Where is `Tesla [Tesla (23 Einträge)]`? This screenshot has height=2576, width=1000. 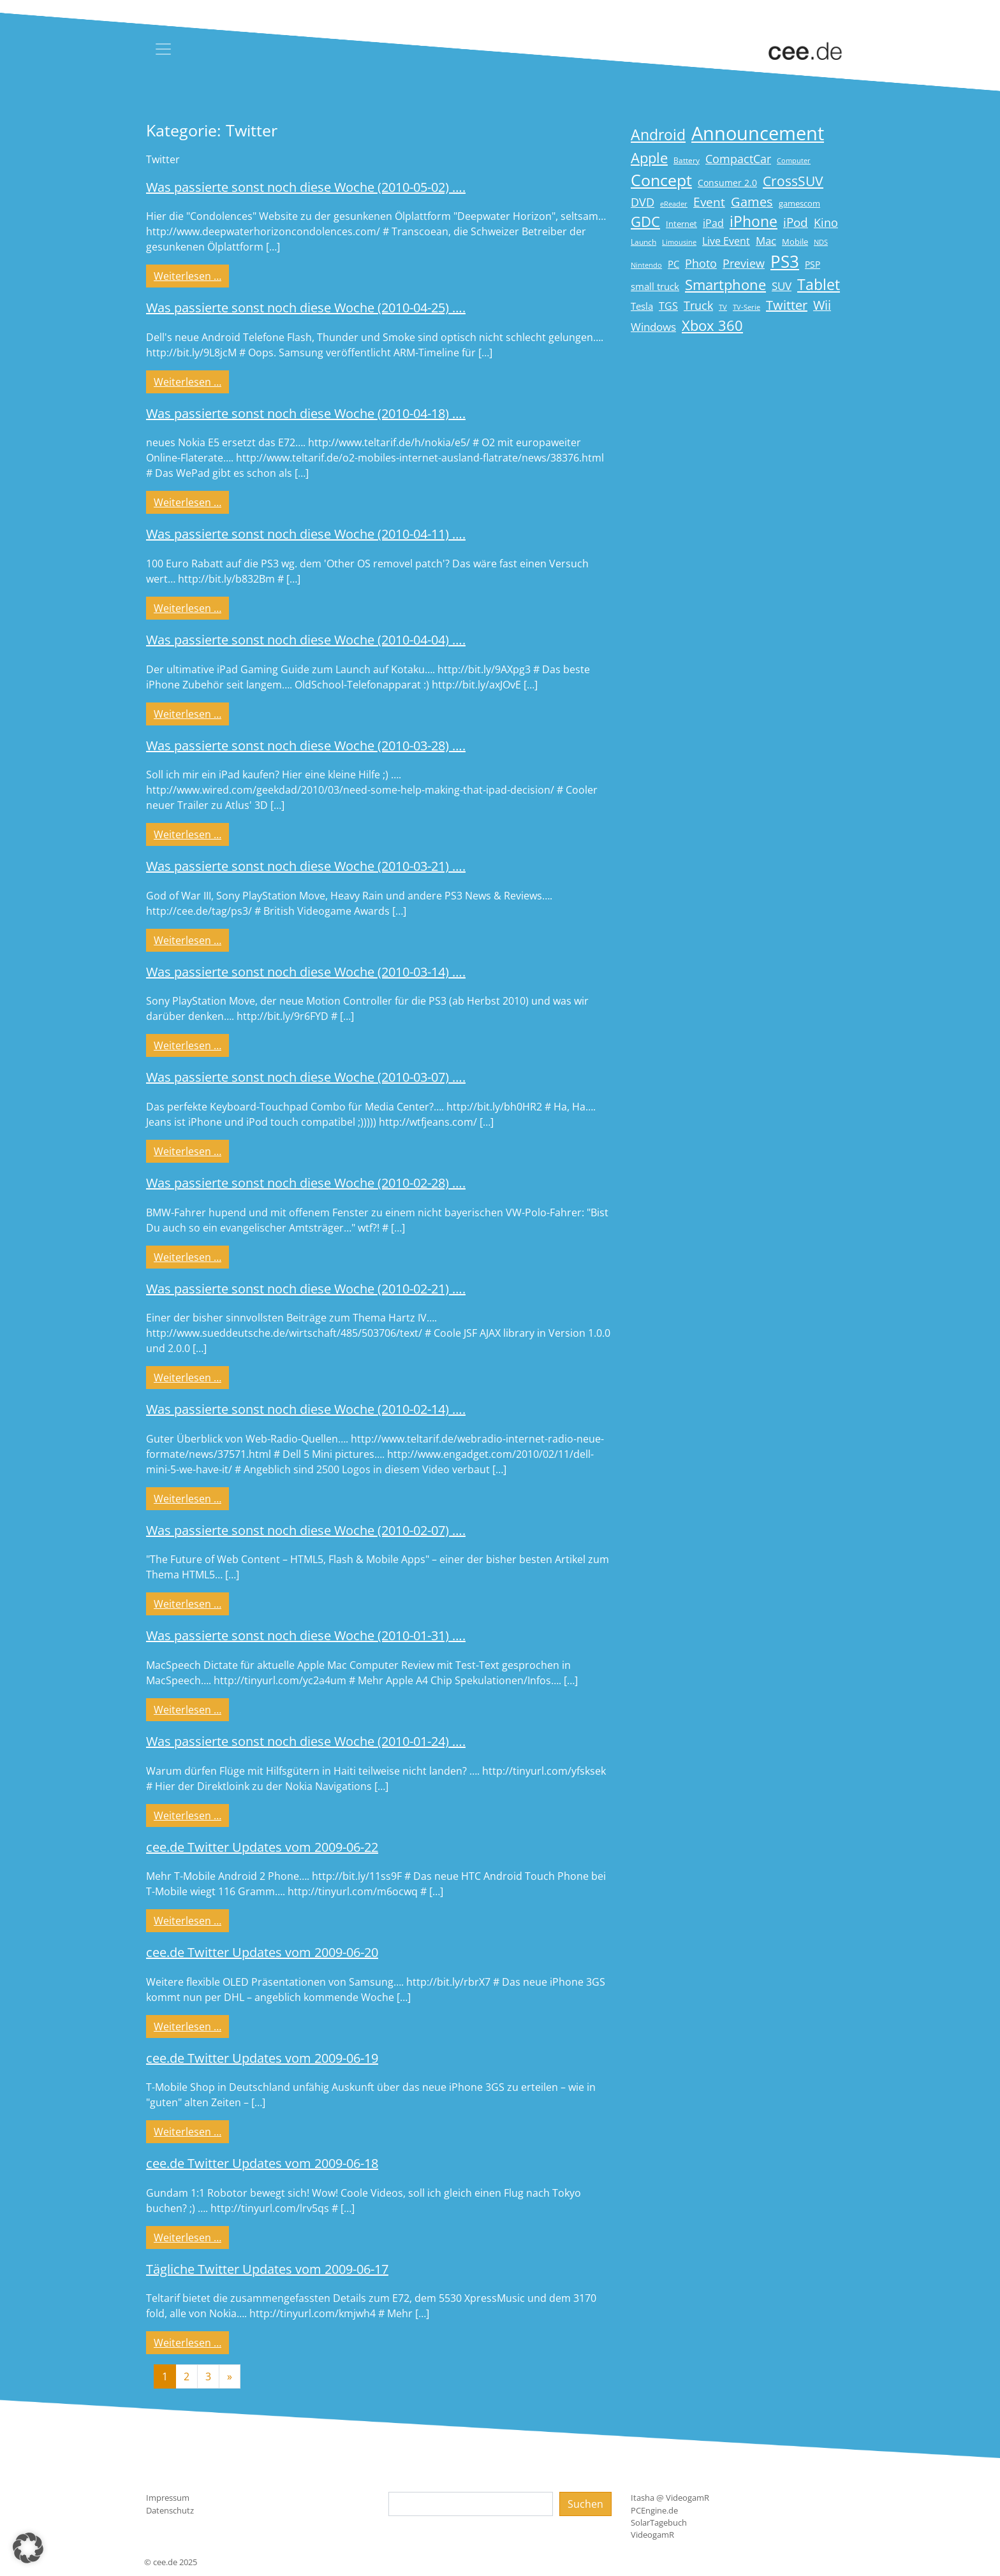 Tesla [Tesla (23 Einträge)] is located at coordinates (642, 306).